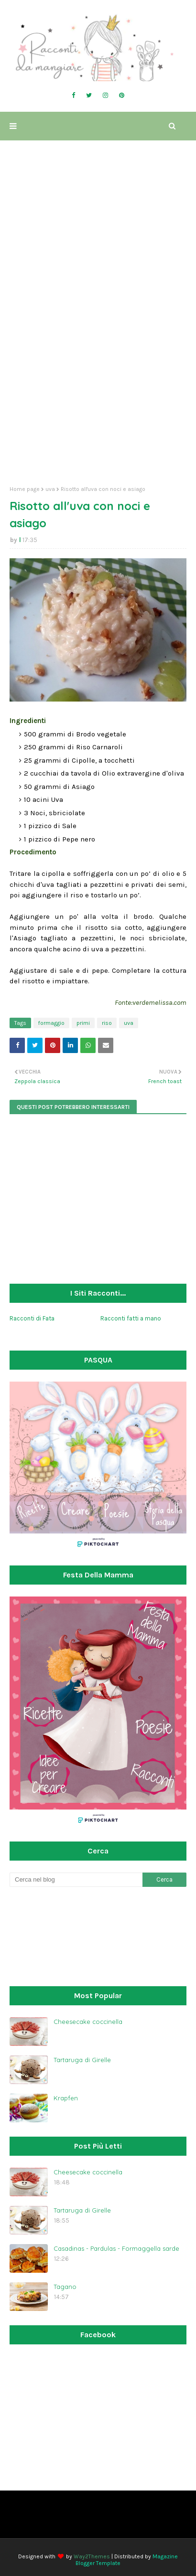 This screenshot has width=196, height=2576. Describe the element at coordinates (116, 2248) in the screenshot. I see `Casadinas - Pardulas - Formaggella sarde` at that location.